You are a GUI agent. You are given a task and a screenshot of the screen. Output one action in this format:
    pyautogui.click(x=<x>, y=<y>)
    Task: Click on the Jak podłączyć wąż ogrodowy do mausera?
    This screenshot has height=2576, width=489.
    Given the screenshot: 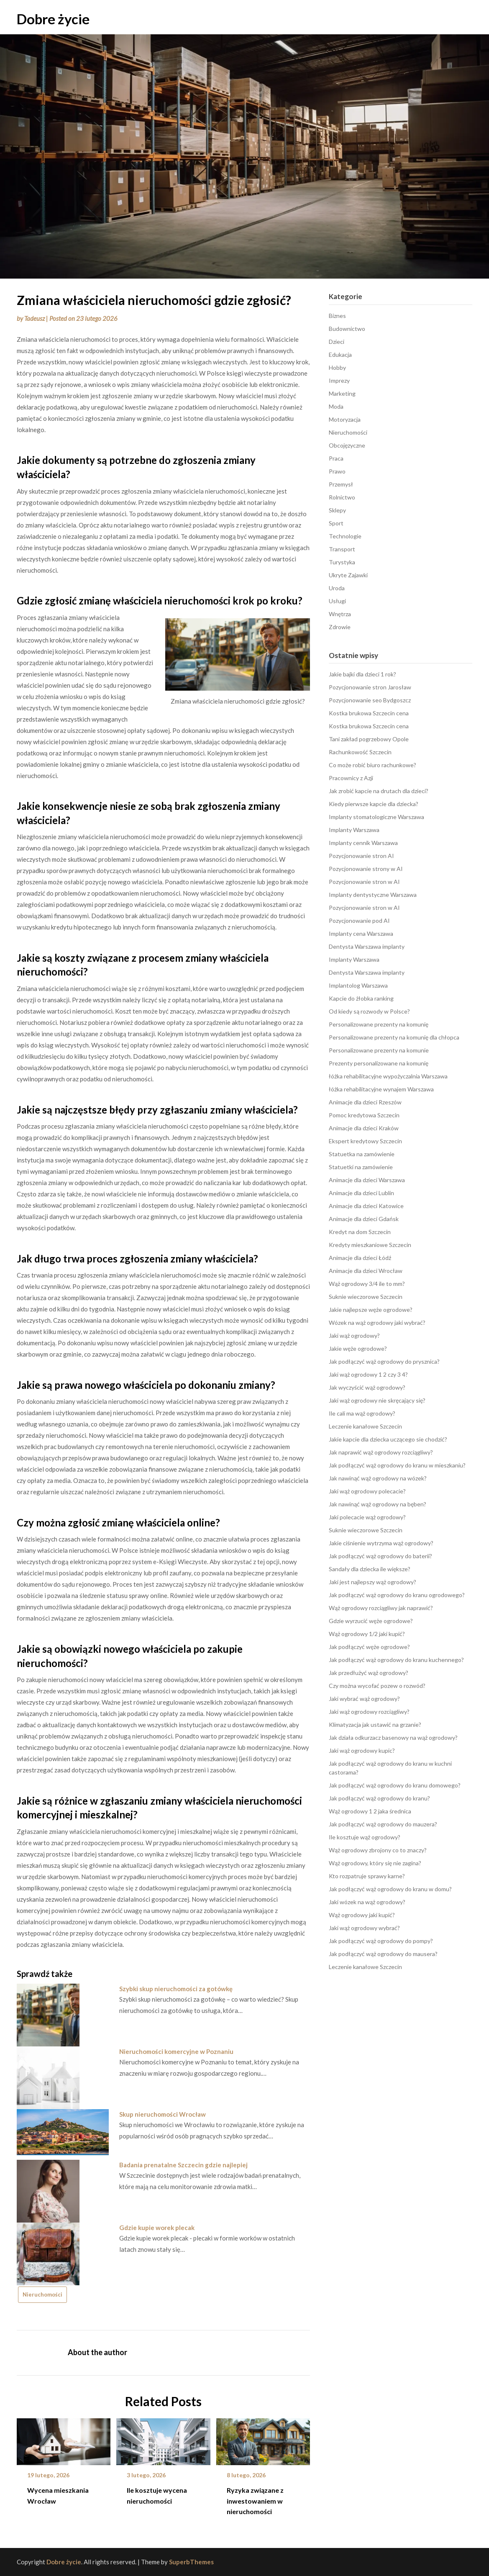 What is the action you would take?
    pyautogui.click(x=383, y=1953)
    